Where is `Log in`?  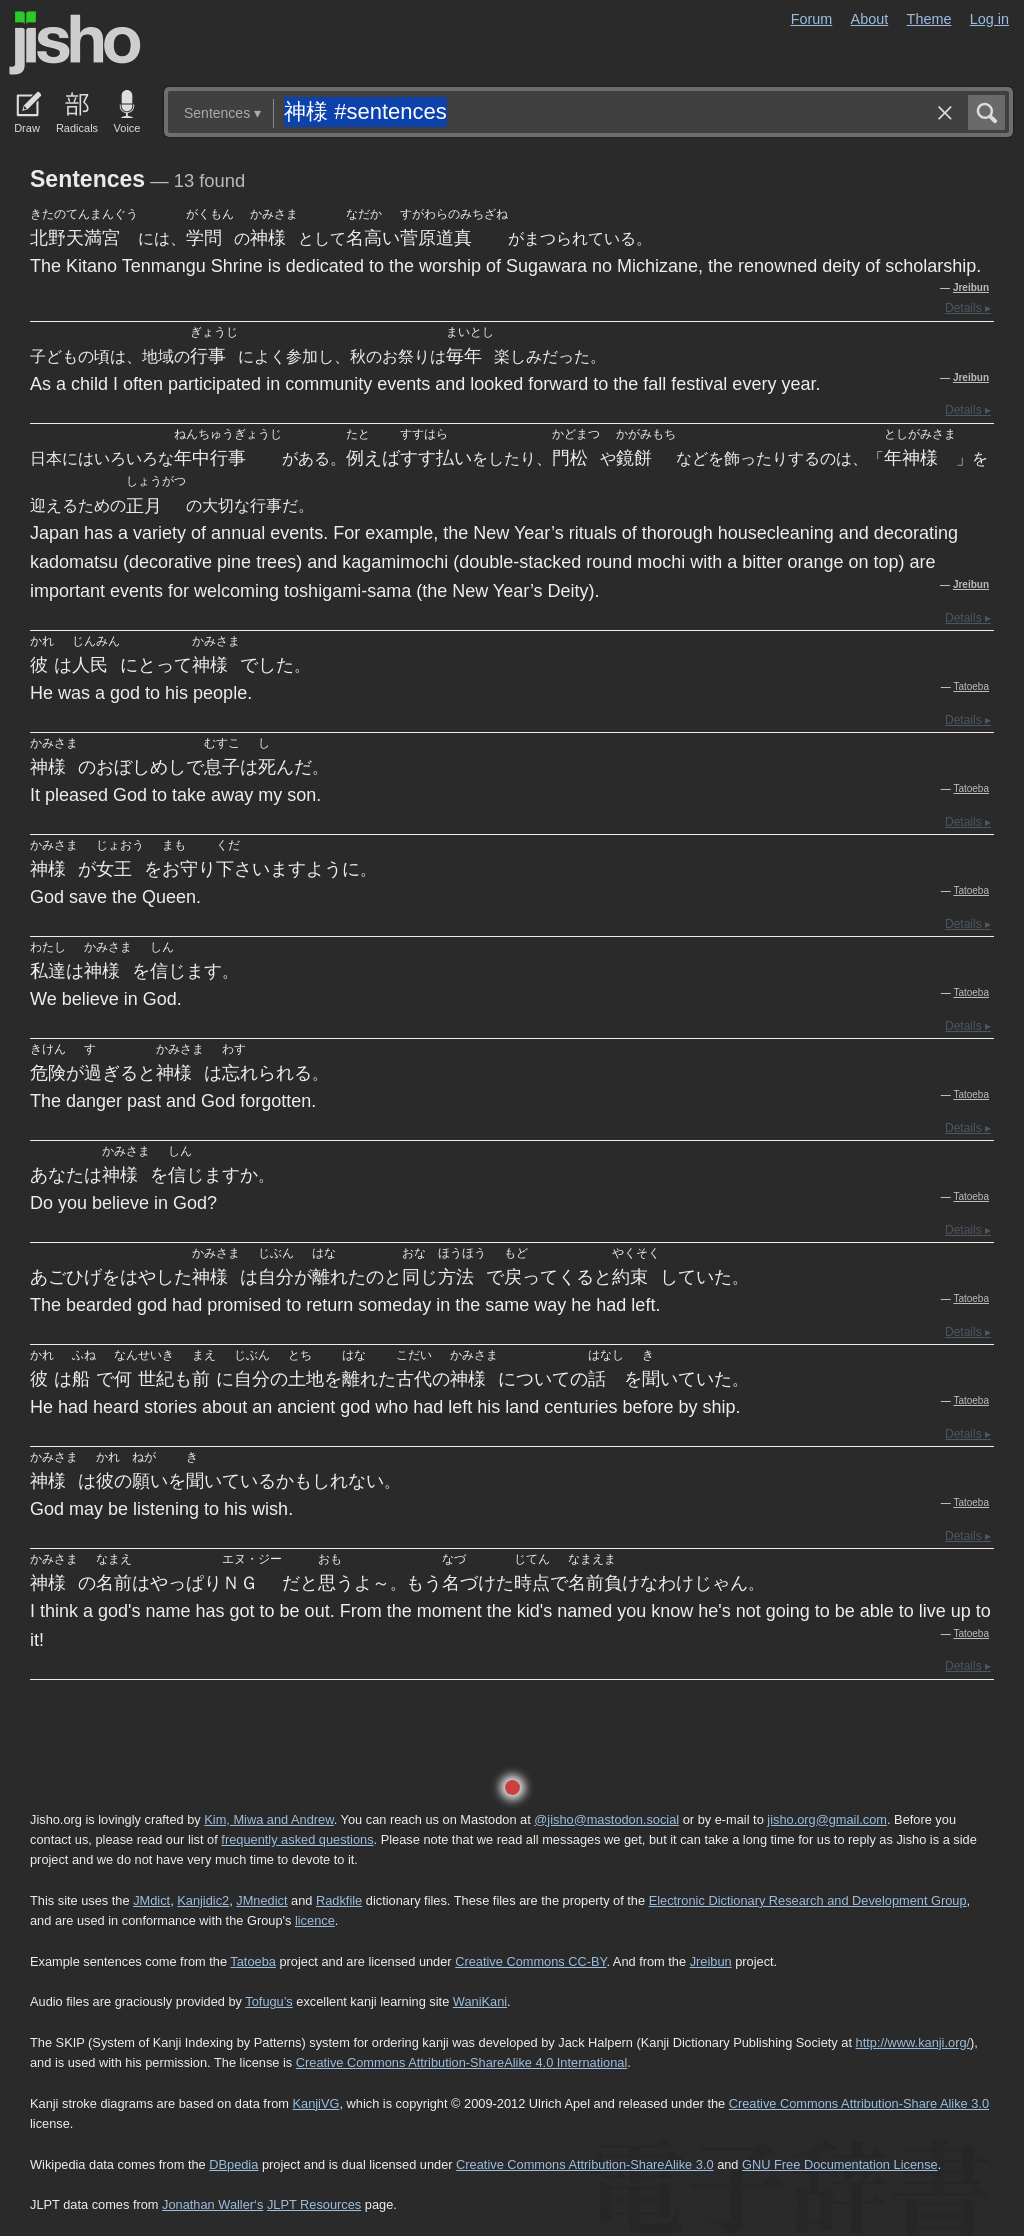 Log in is located at coordinates (989, 19).